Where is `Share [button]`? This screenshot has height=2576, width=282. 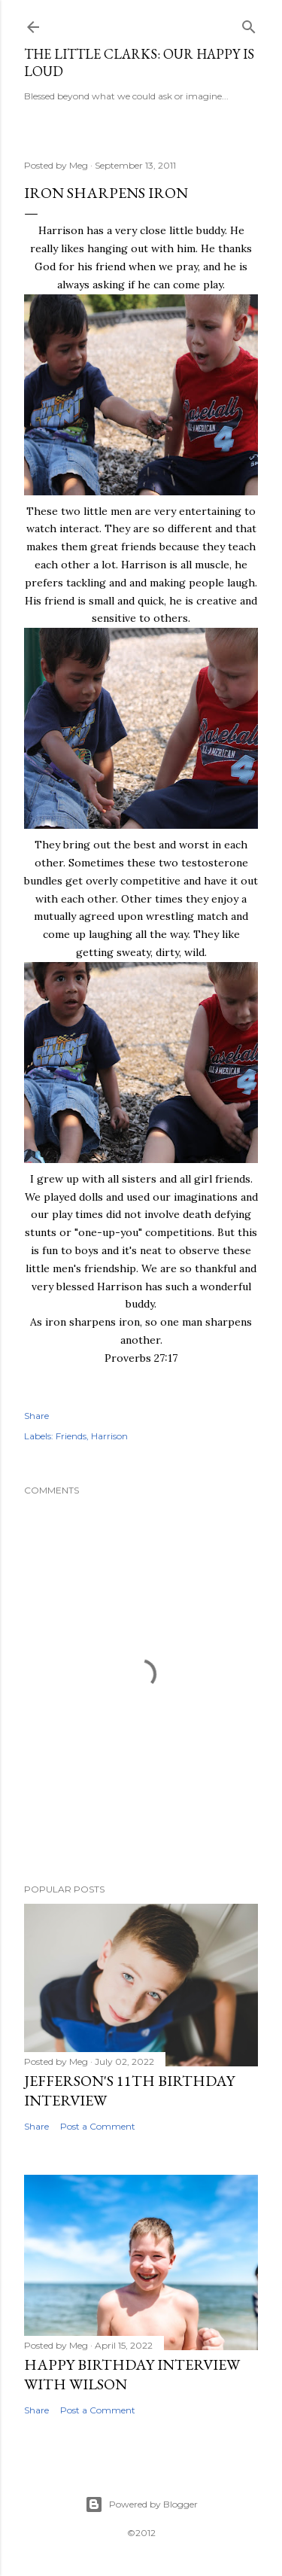 Share [button] is located at coordinates (36, 1415).